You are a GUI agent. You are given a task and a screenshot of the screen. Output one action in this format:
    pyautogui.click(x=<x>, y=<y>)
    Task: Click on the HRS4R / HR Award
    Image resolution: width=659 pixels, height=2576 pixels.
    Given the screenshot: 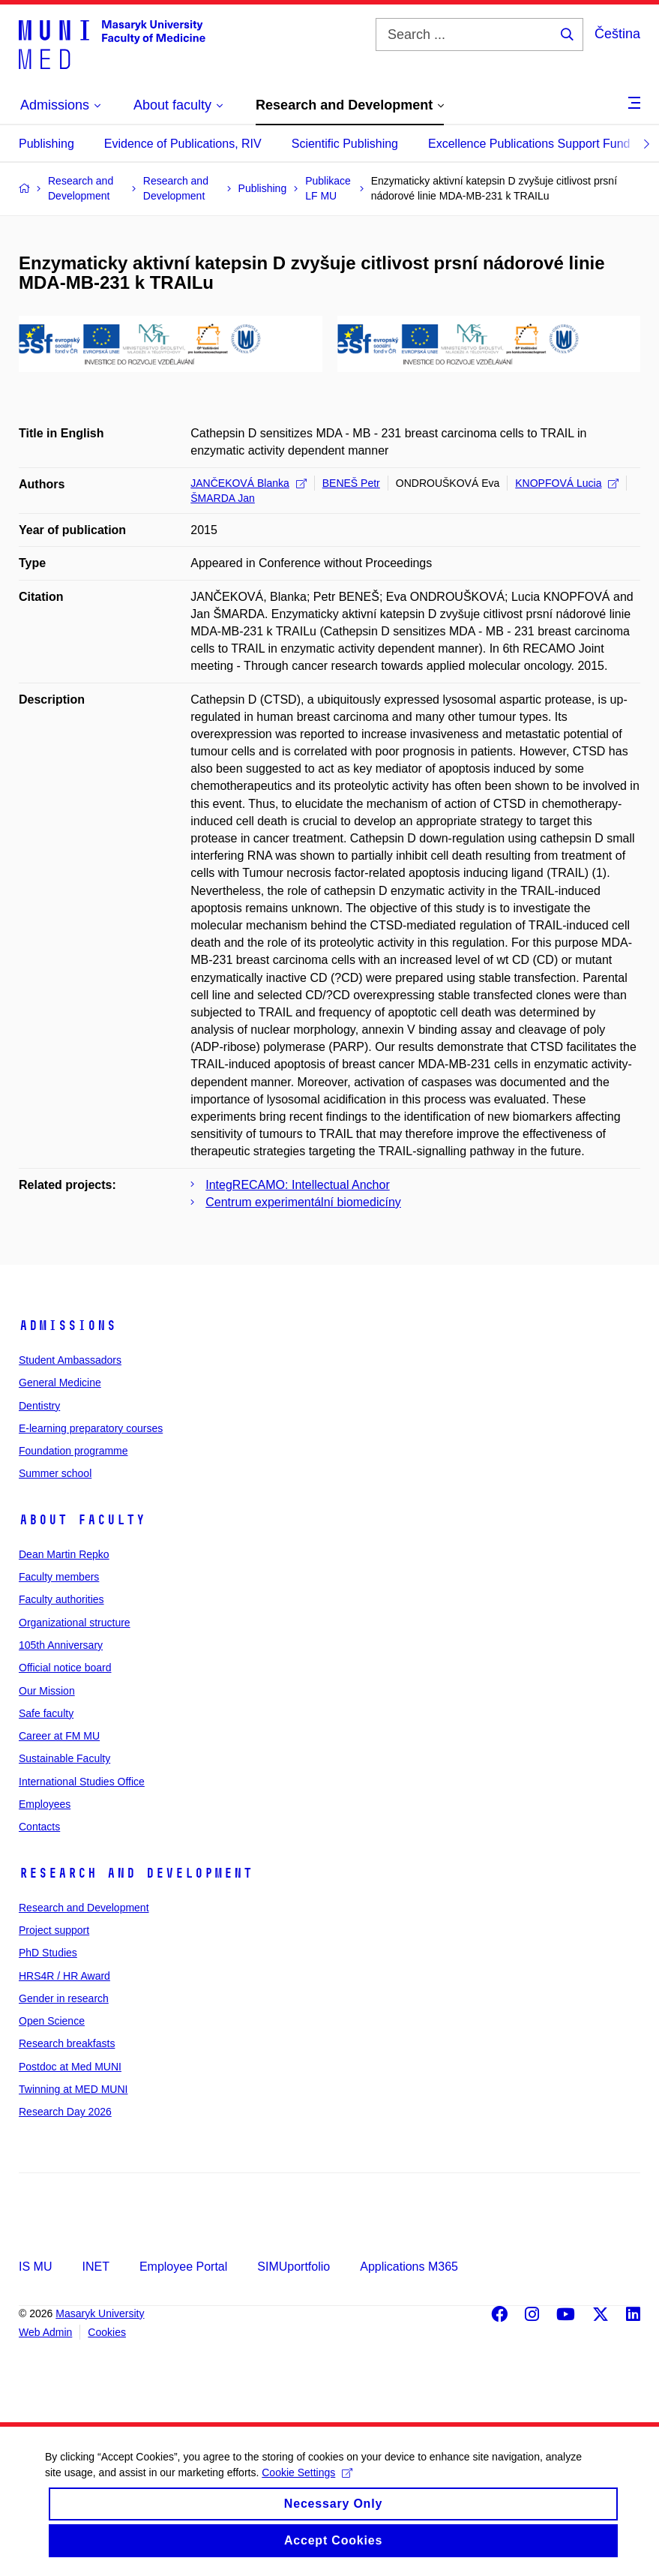 What is the action you would take?
    pyautogui.click(x=64, y=1976)
    